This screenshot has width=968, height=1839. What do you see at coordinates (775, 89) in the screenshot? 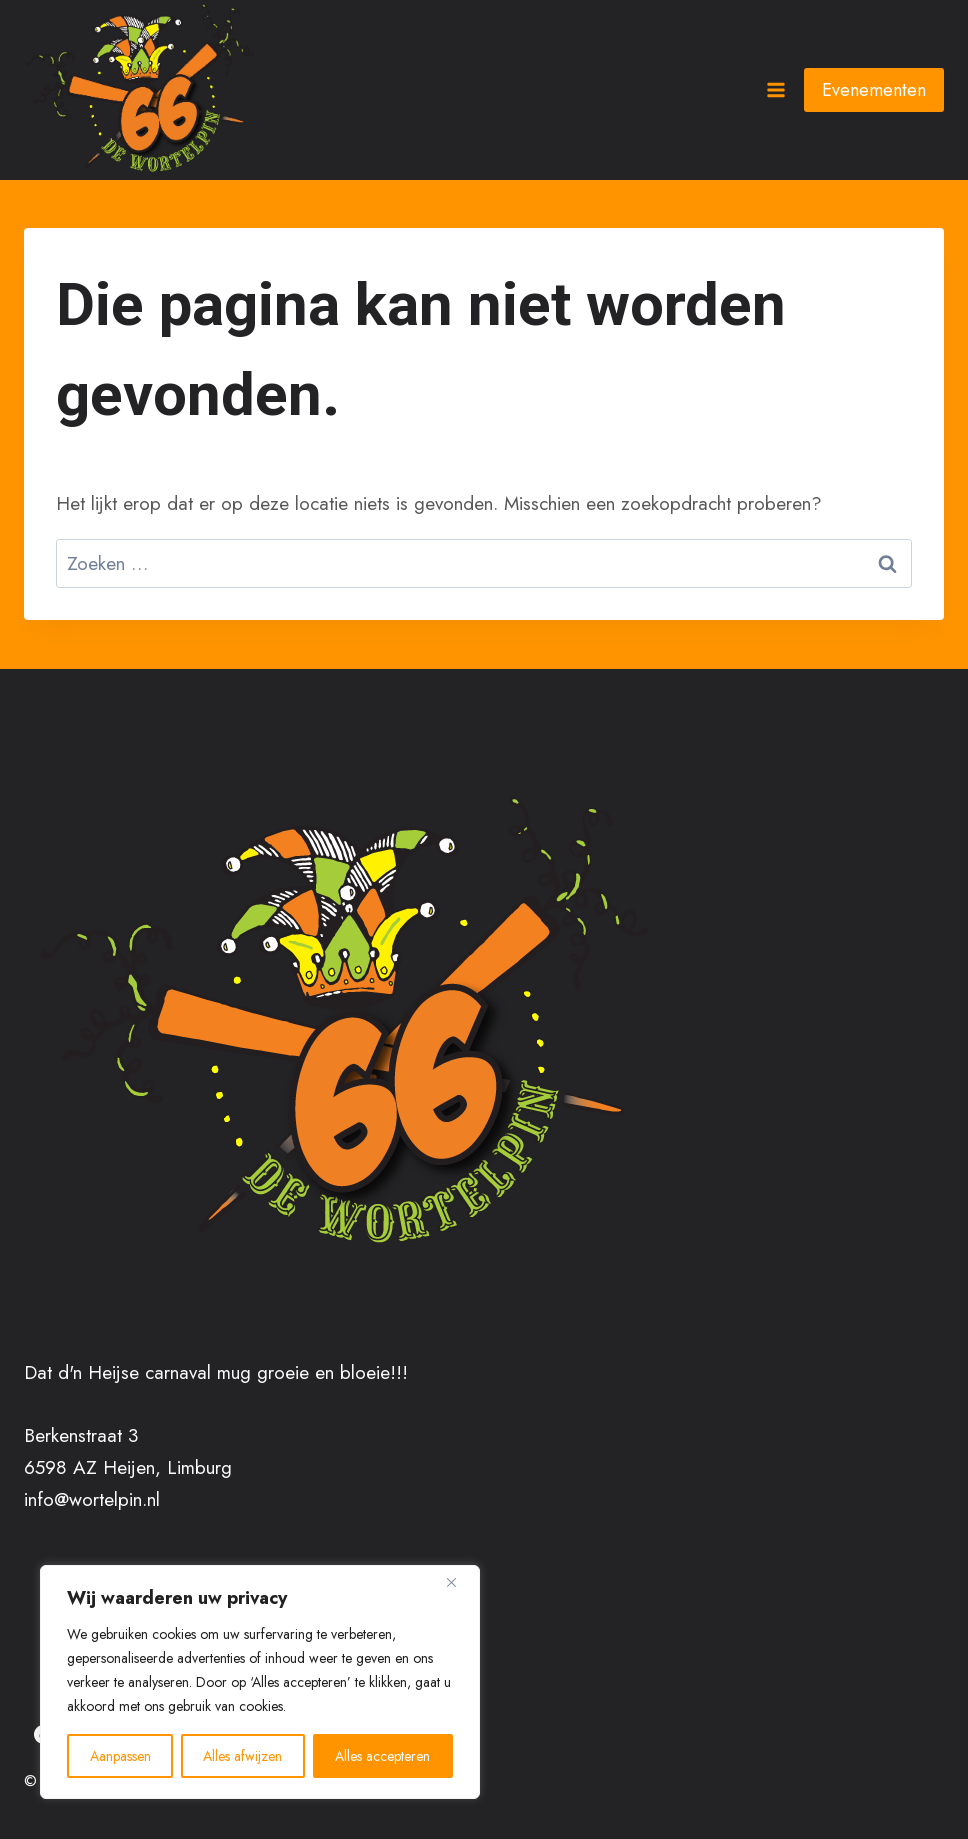
I see `[Menu openen]` at bounding box center [775, 89].